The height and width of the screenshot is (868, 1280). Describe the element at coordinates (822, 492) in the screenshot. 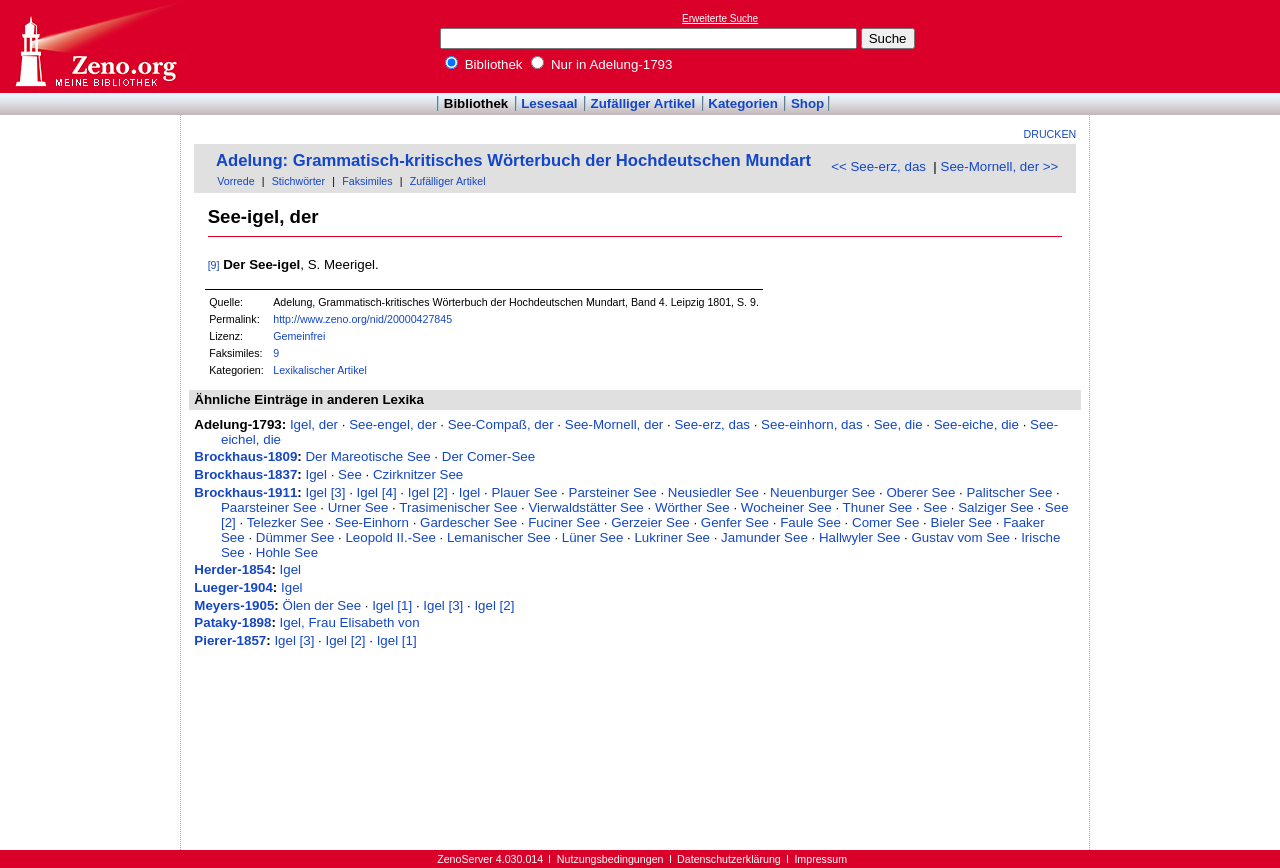

I see `Neuenburger See` at that location.